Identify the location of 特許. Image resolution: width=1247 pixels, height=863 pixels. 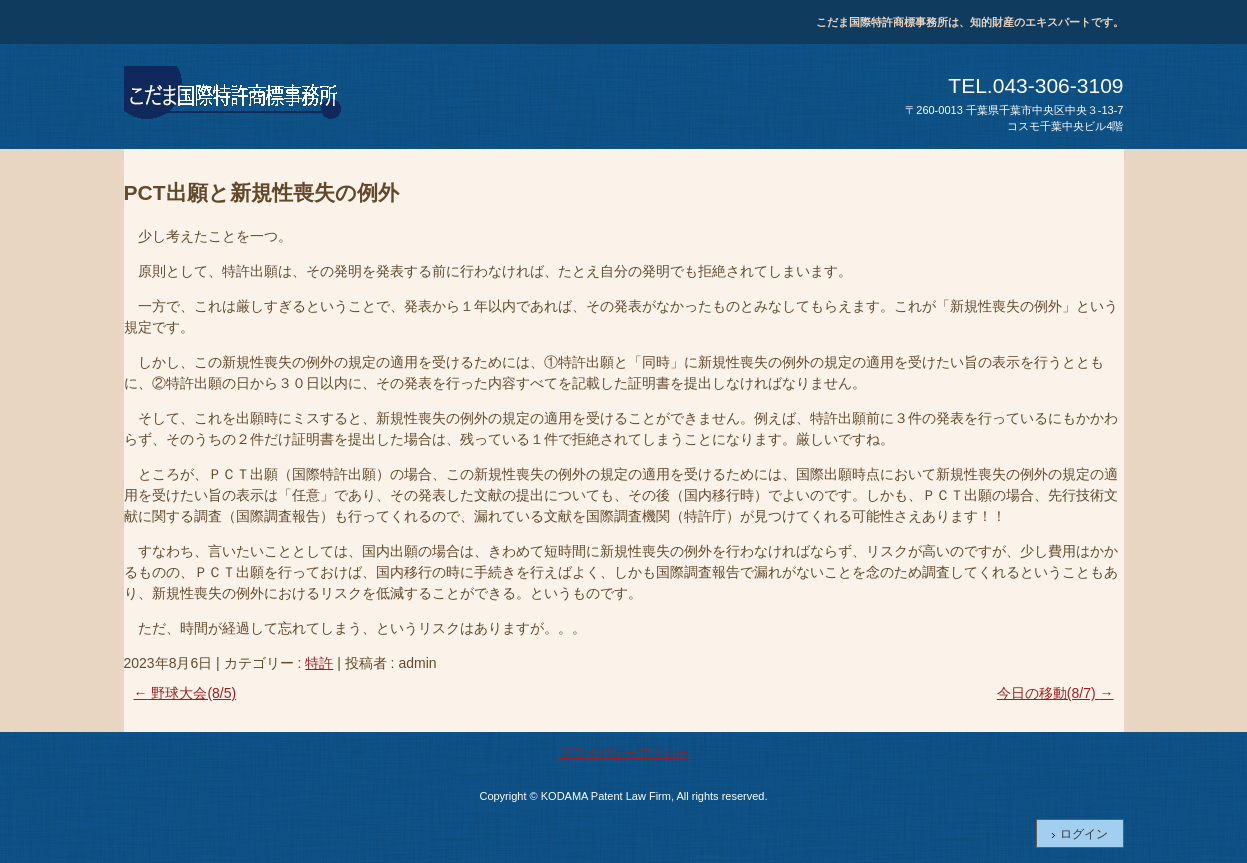
(319, 663).